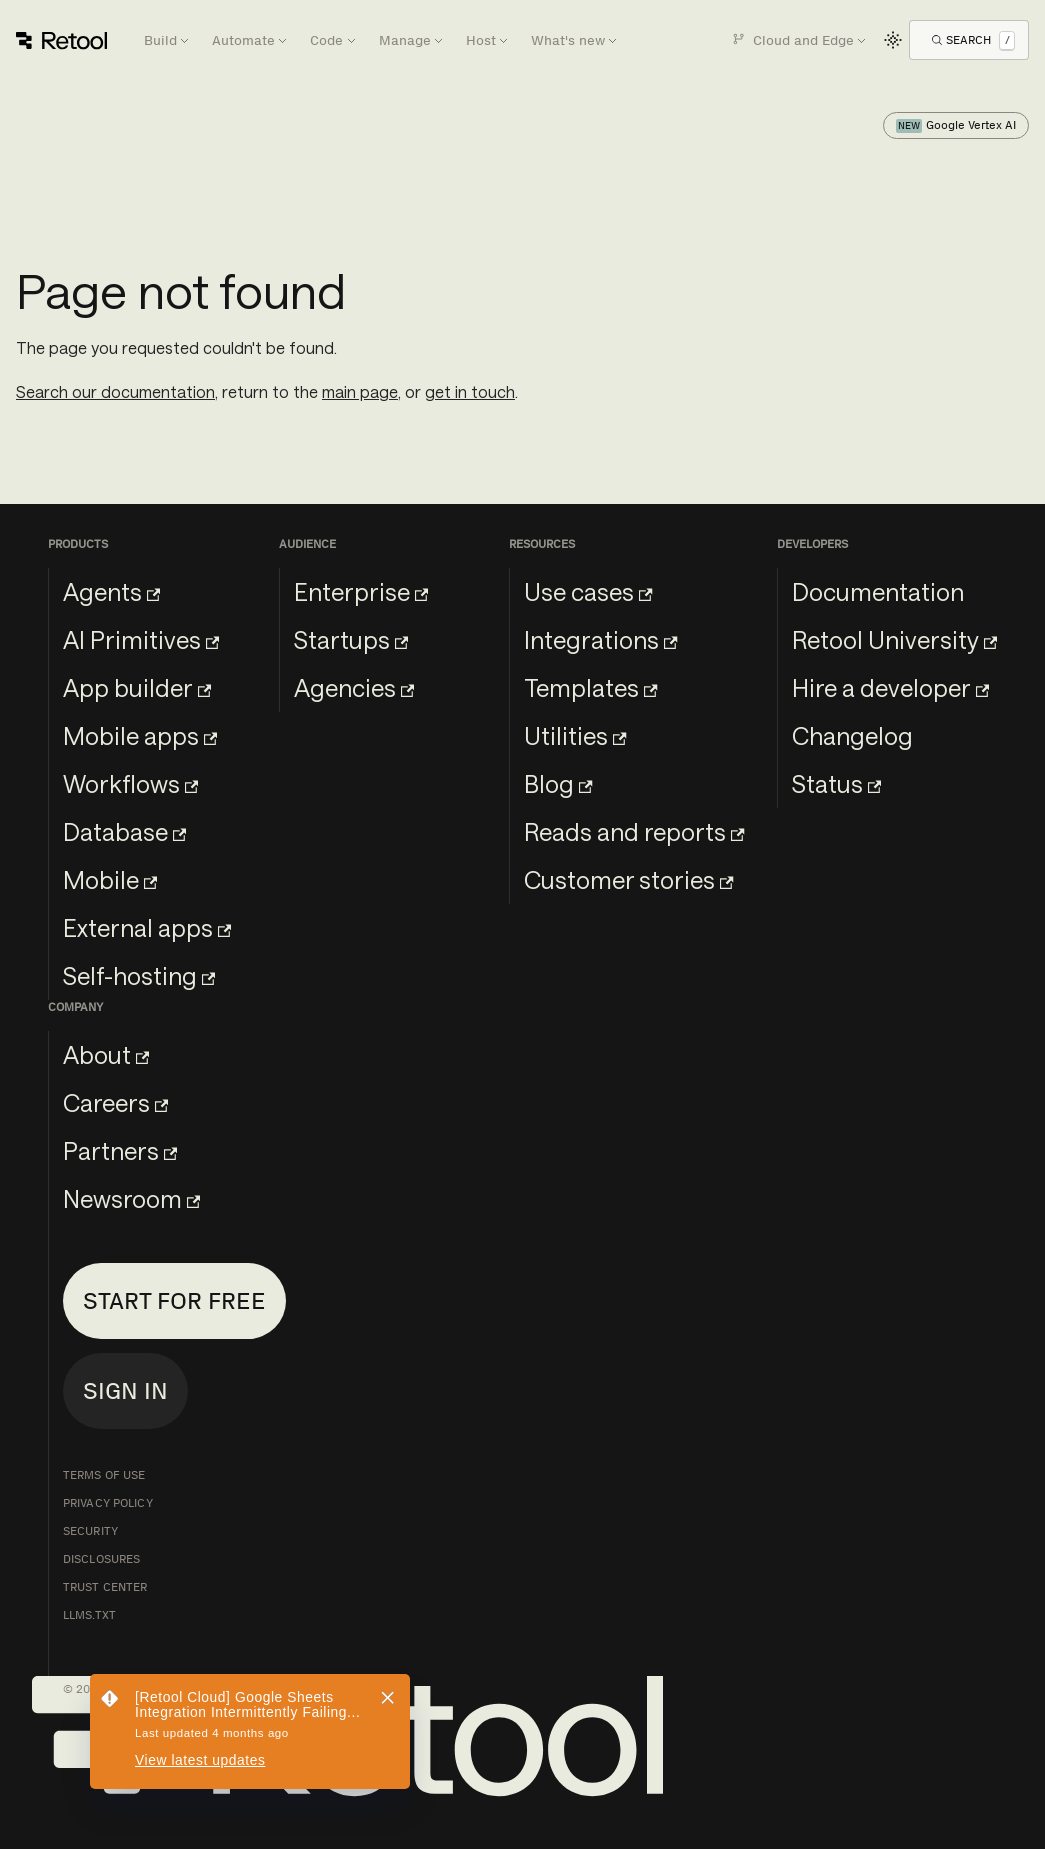 The height and width of the screenshot is (1849, 1045). I want to click on Database, so click(124, 831).